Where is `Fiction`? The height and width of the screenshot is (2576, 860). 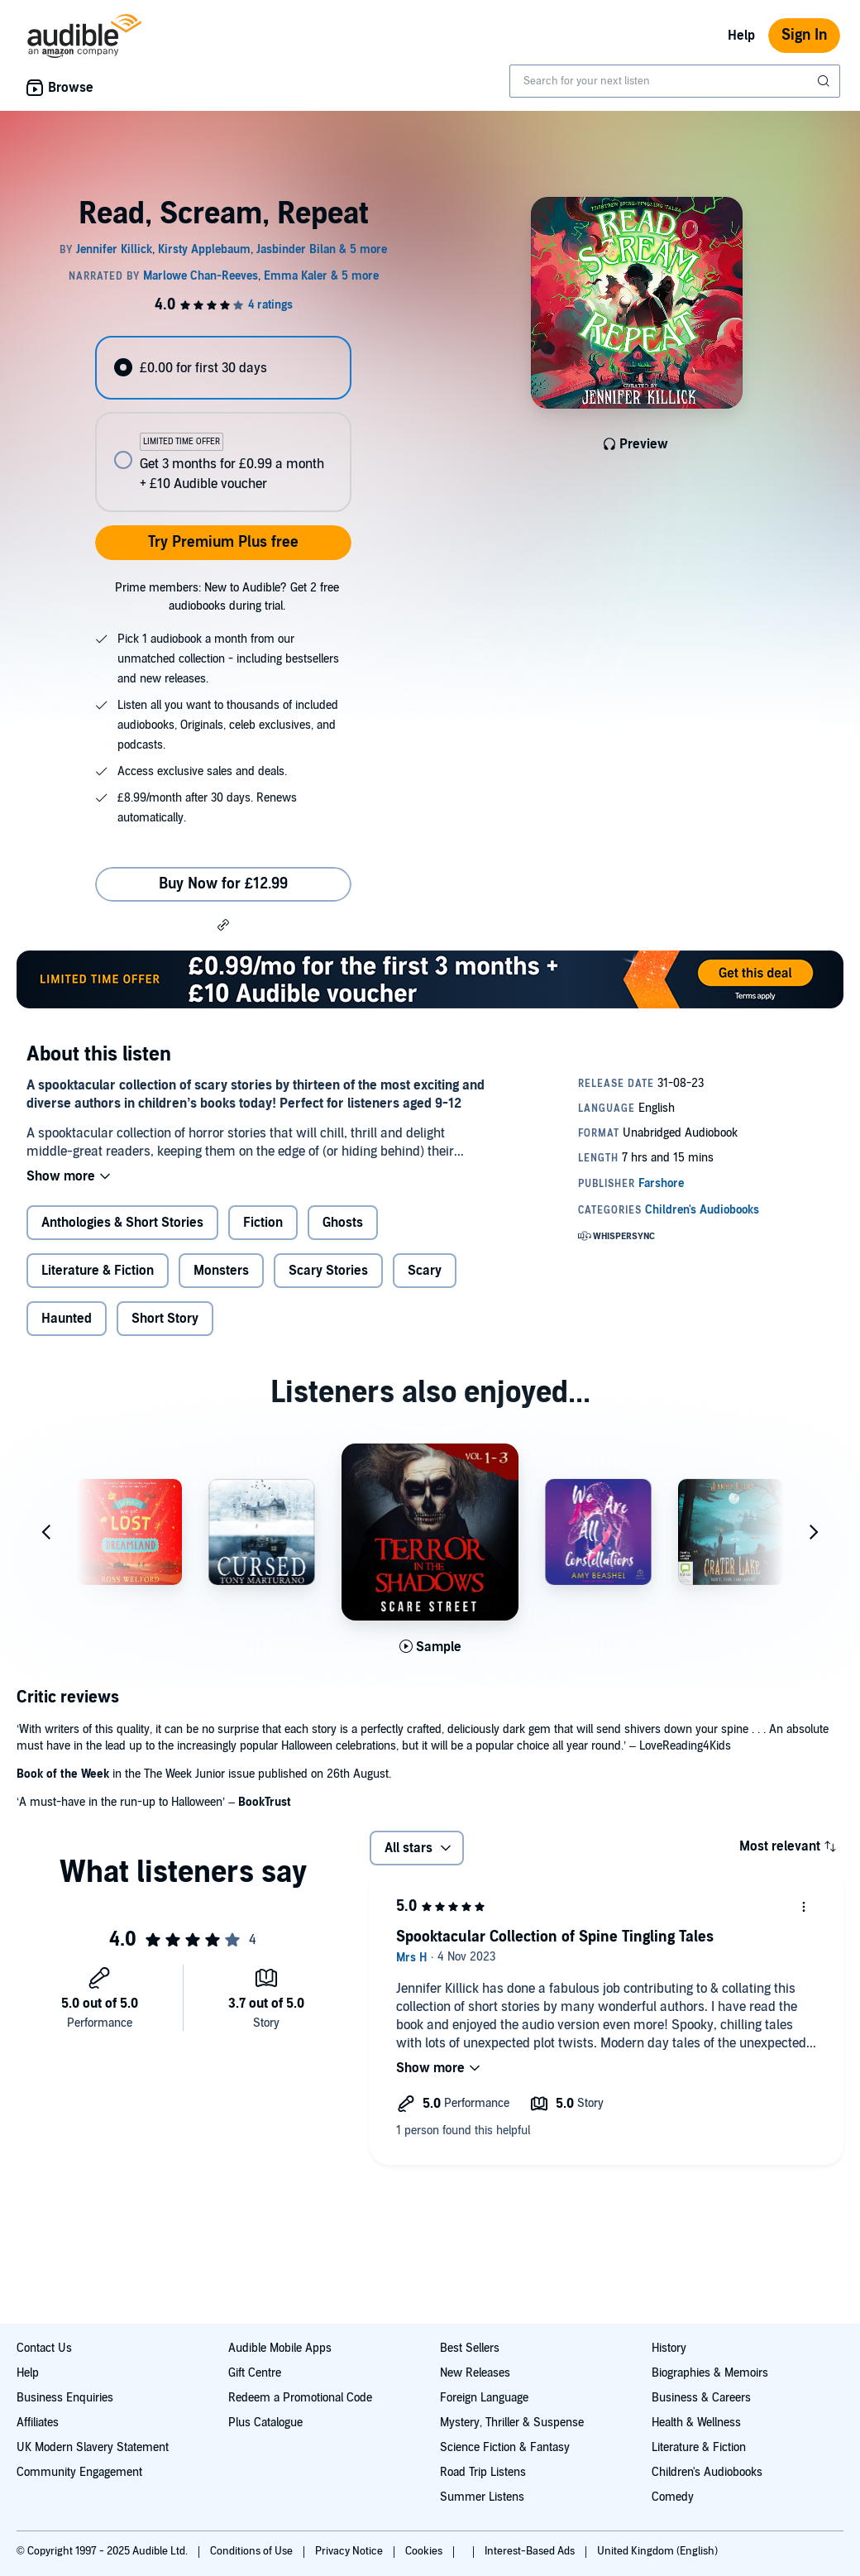 Fiction is located at coordinates (263, 1222).